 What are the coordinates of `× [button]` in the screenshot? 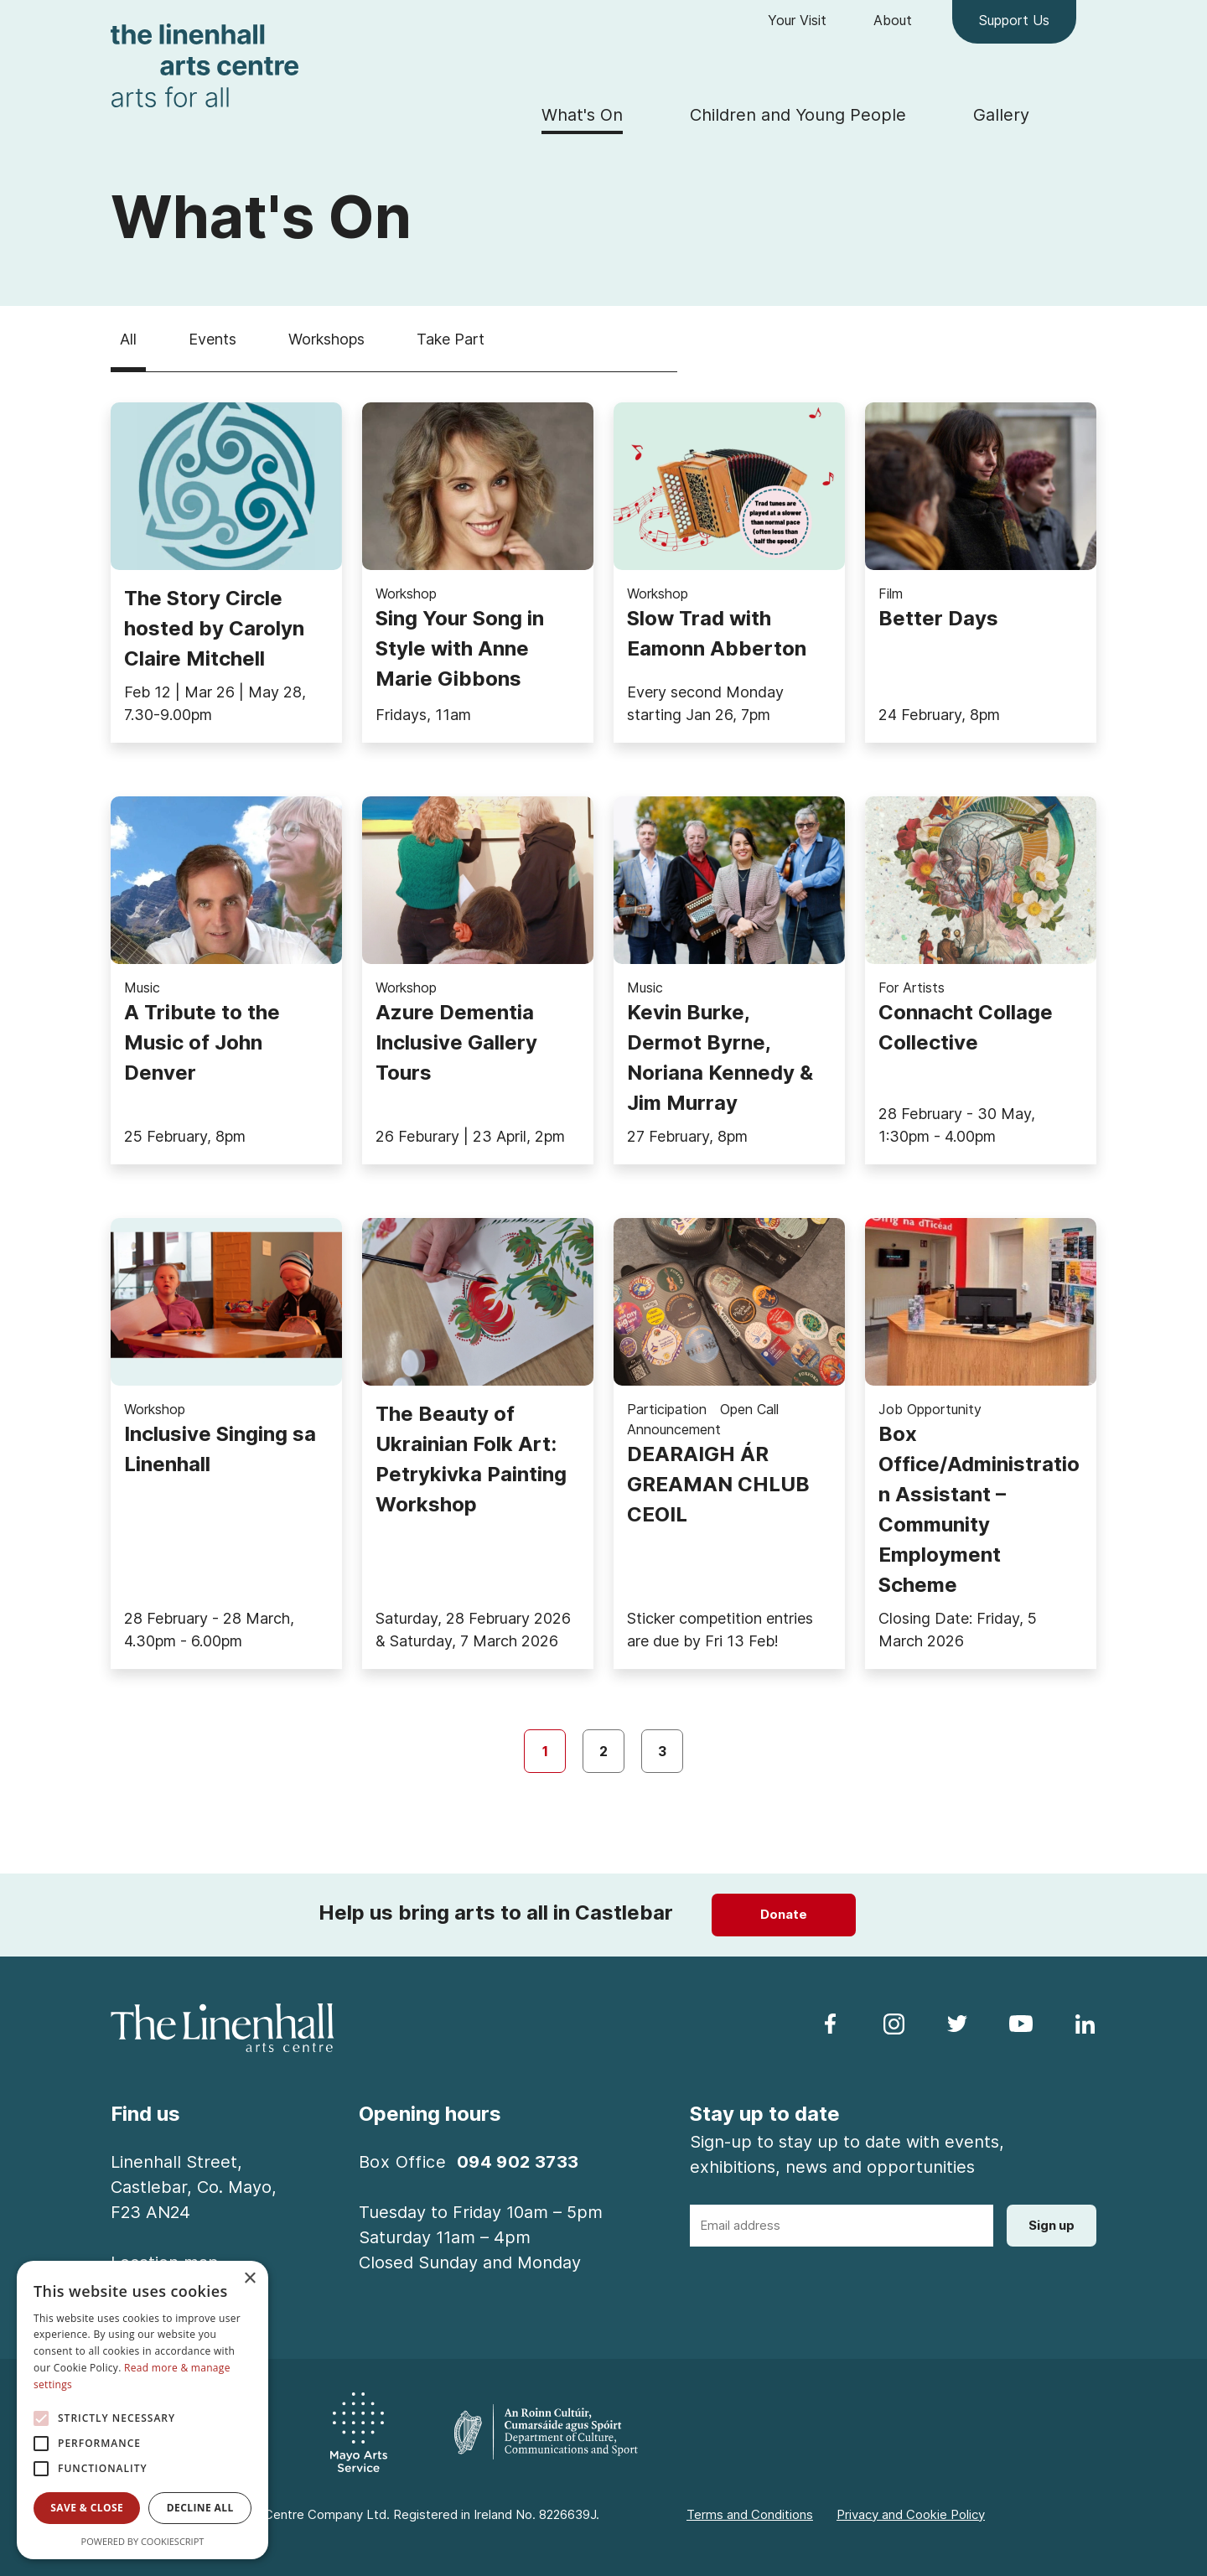 It's located at (249, 2279).